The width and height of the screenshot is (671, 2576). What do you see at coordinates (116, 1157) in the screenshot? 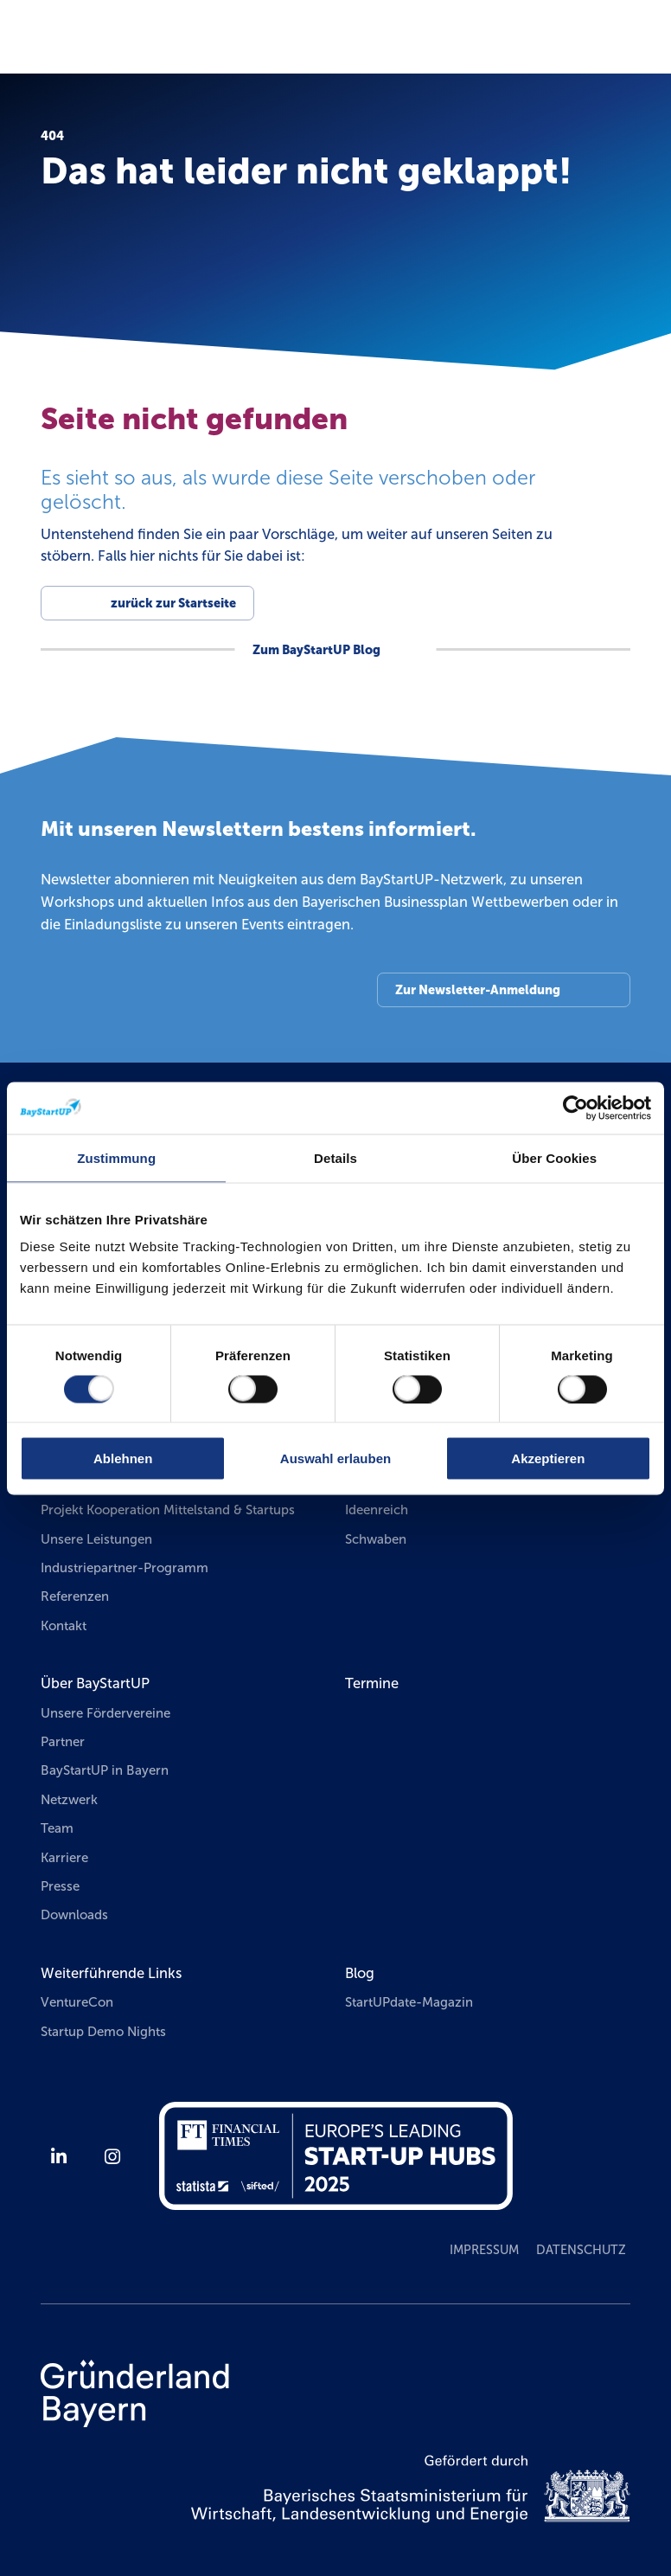
I see `Zustimmung [tab]` at bounding box center [116, 1157].